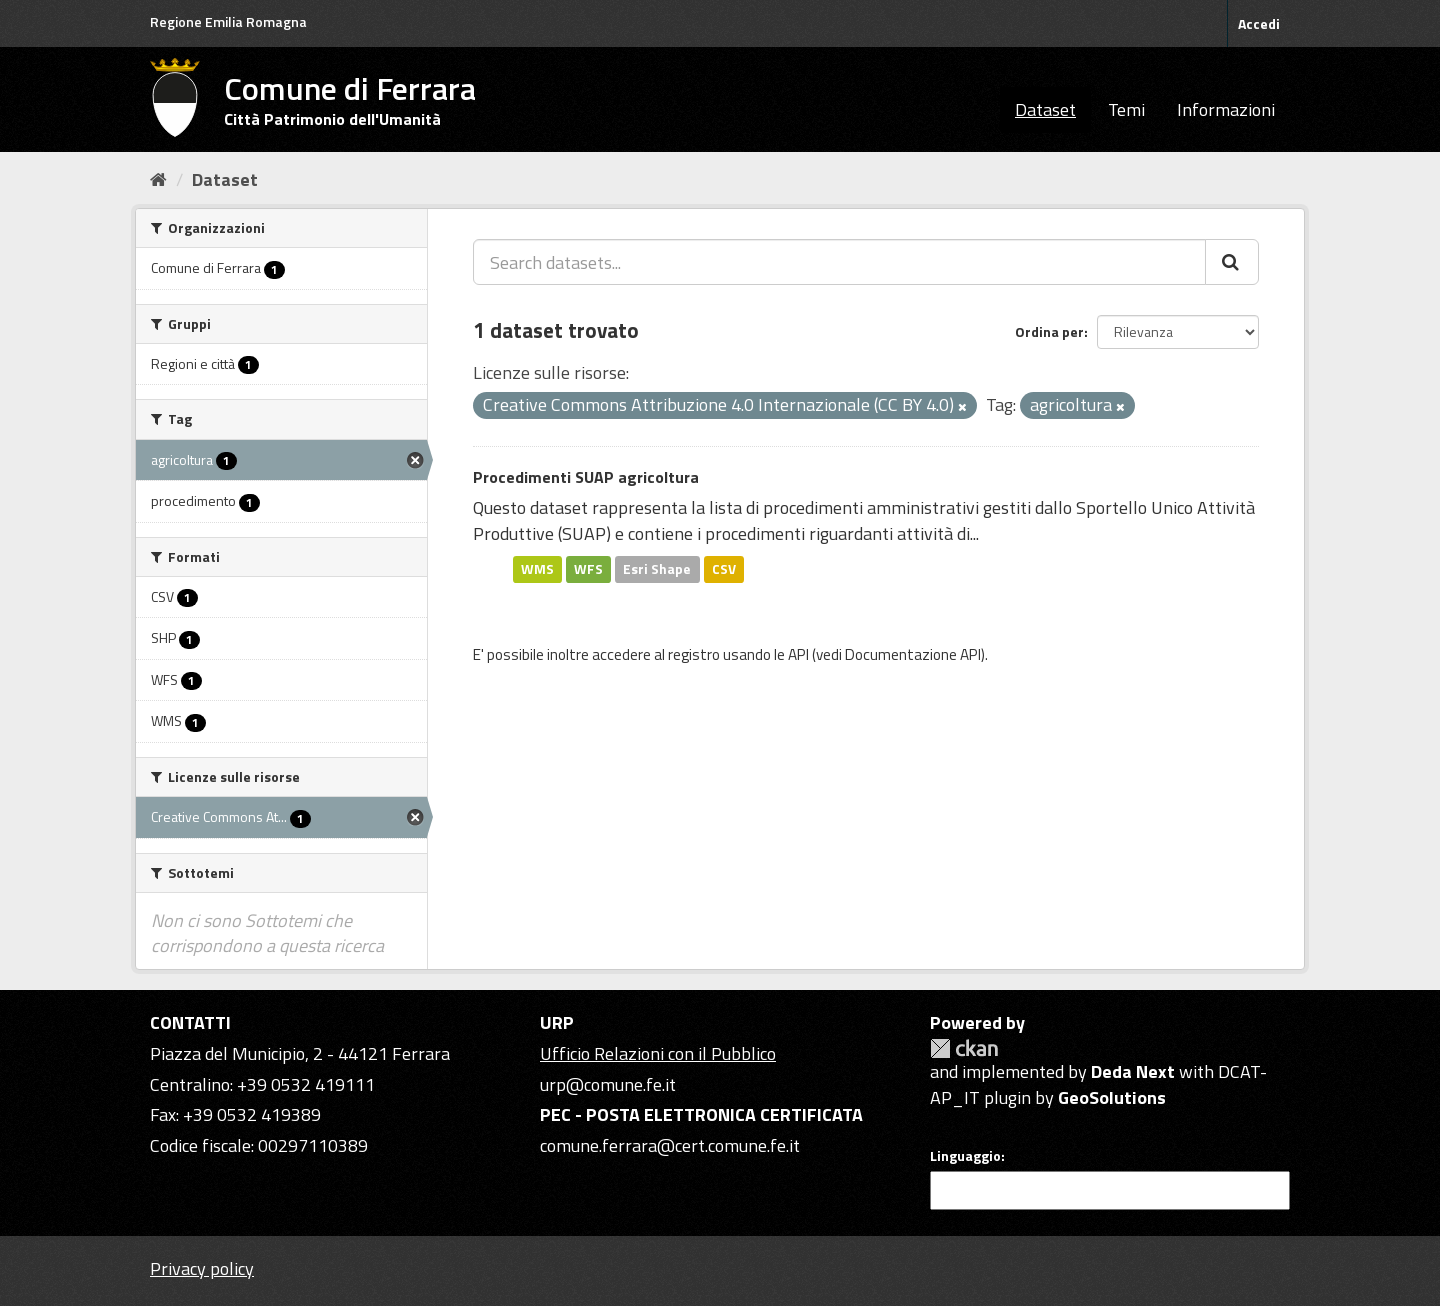 This screenshot has width=1440, height=1306. What do you see at coordinates (913, 654) in the screenshot?
I see `Documentazione API` at bounding box center [913, 654].